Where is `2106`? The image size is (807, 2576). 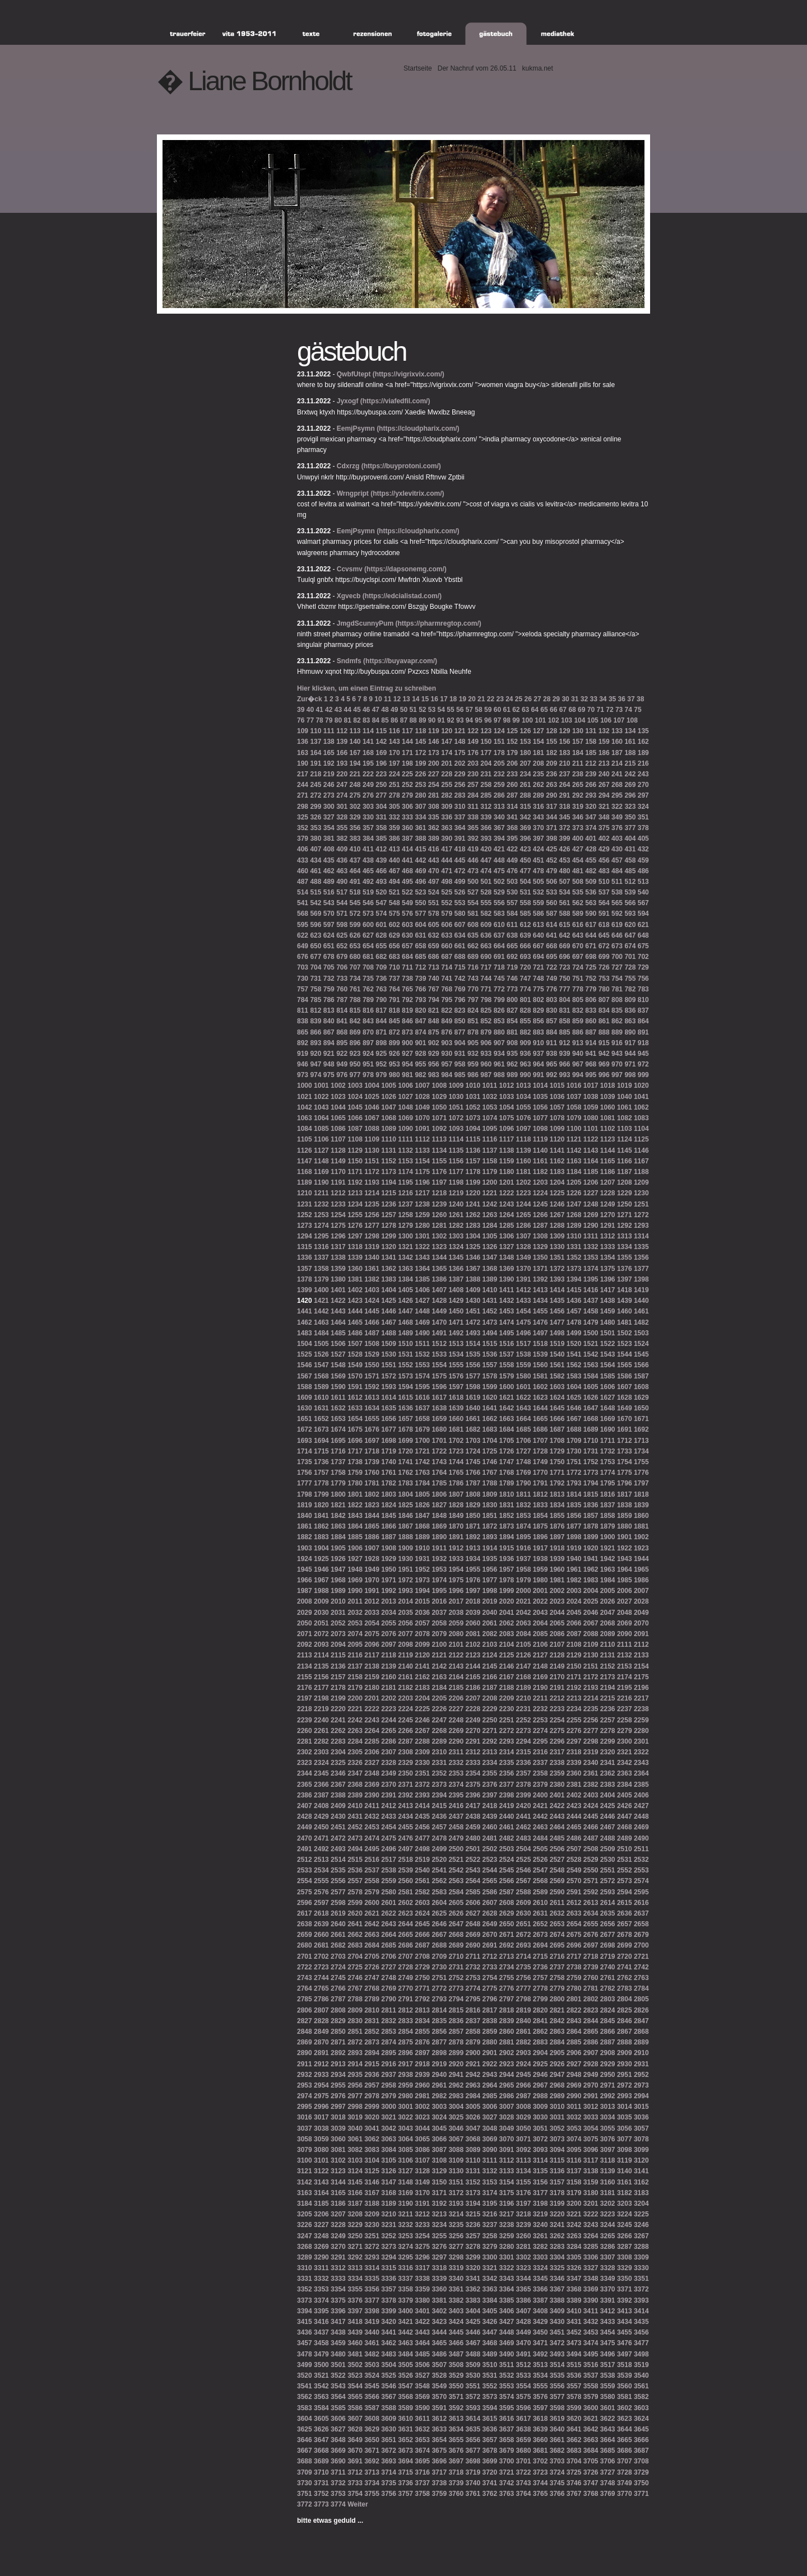 2106 is located at coordinates (540, 1644).